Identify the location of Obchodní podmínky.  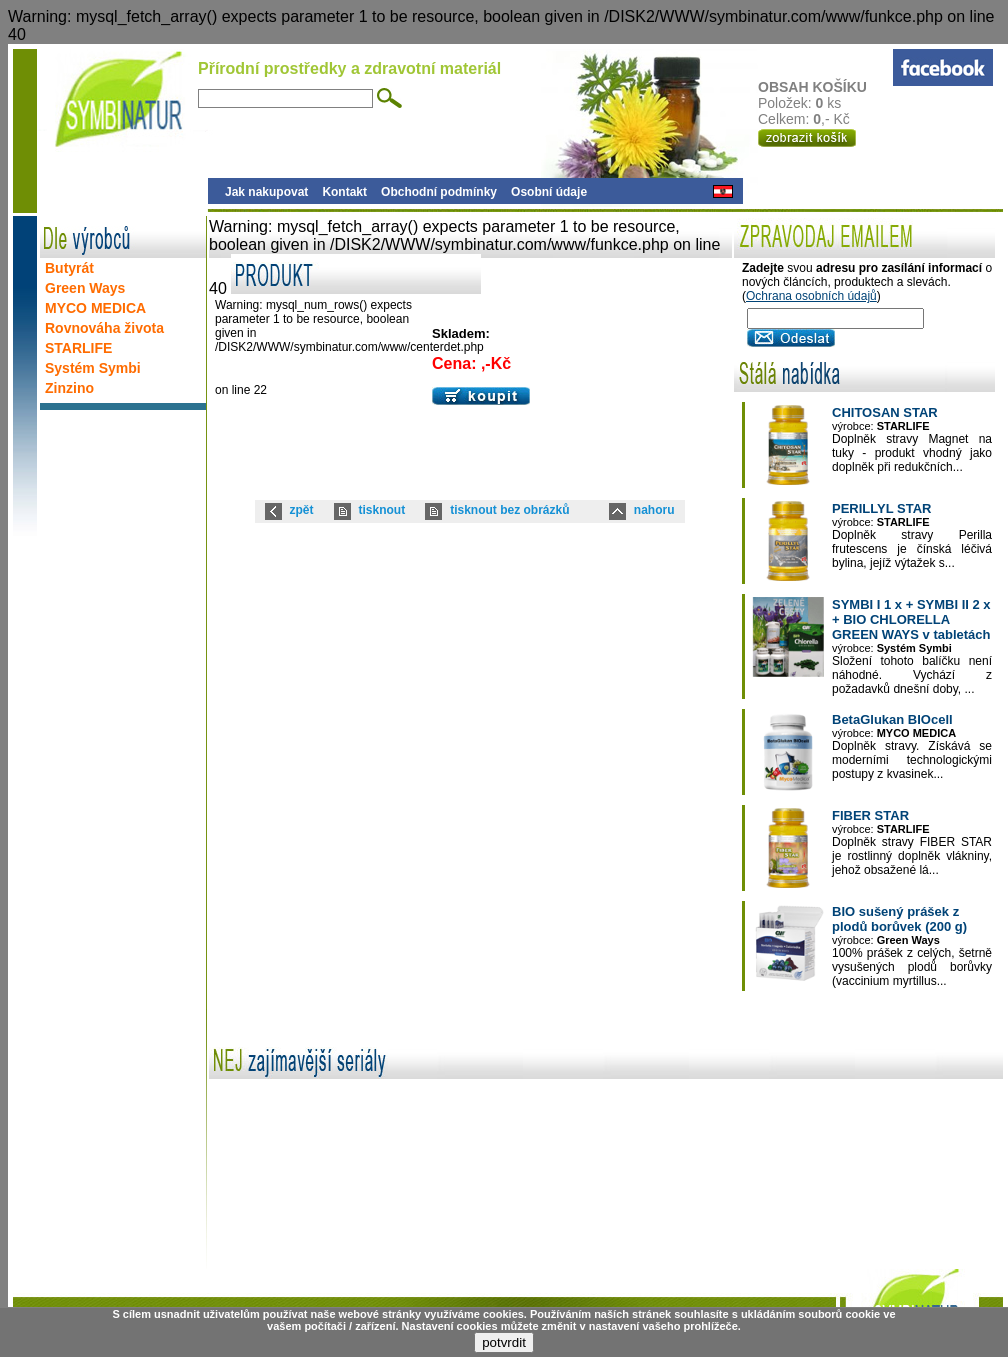
(439, 192).